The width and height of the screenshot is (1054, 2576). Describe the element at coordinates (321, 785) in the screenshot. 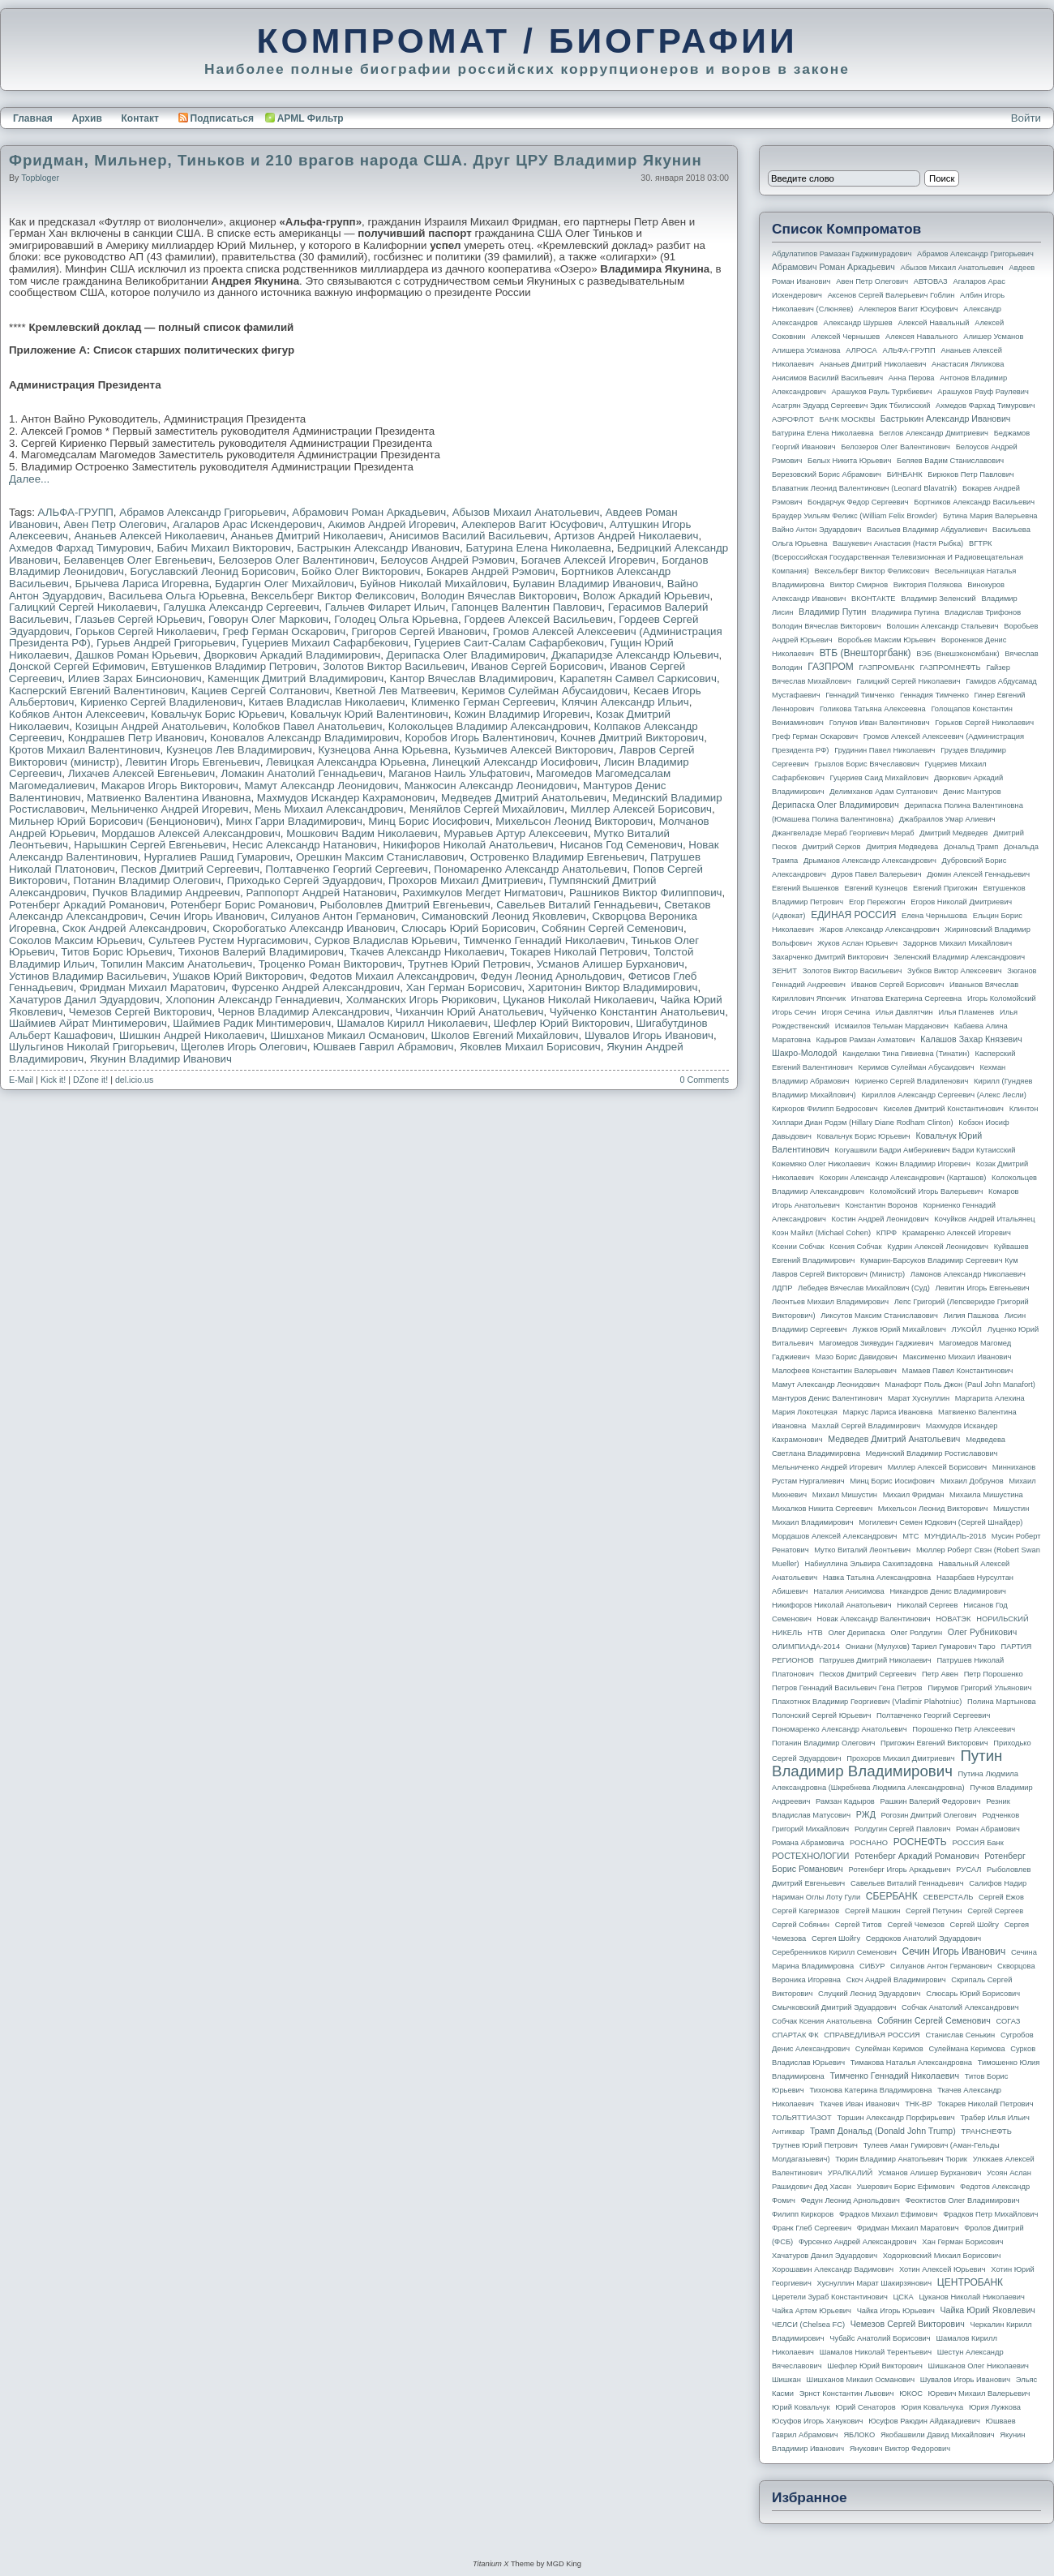

I see `Мамут Александр Леонидович` at that location.